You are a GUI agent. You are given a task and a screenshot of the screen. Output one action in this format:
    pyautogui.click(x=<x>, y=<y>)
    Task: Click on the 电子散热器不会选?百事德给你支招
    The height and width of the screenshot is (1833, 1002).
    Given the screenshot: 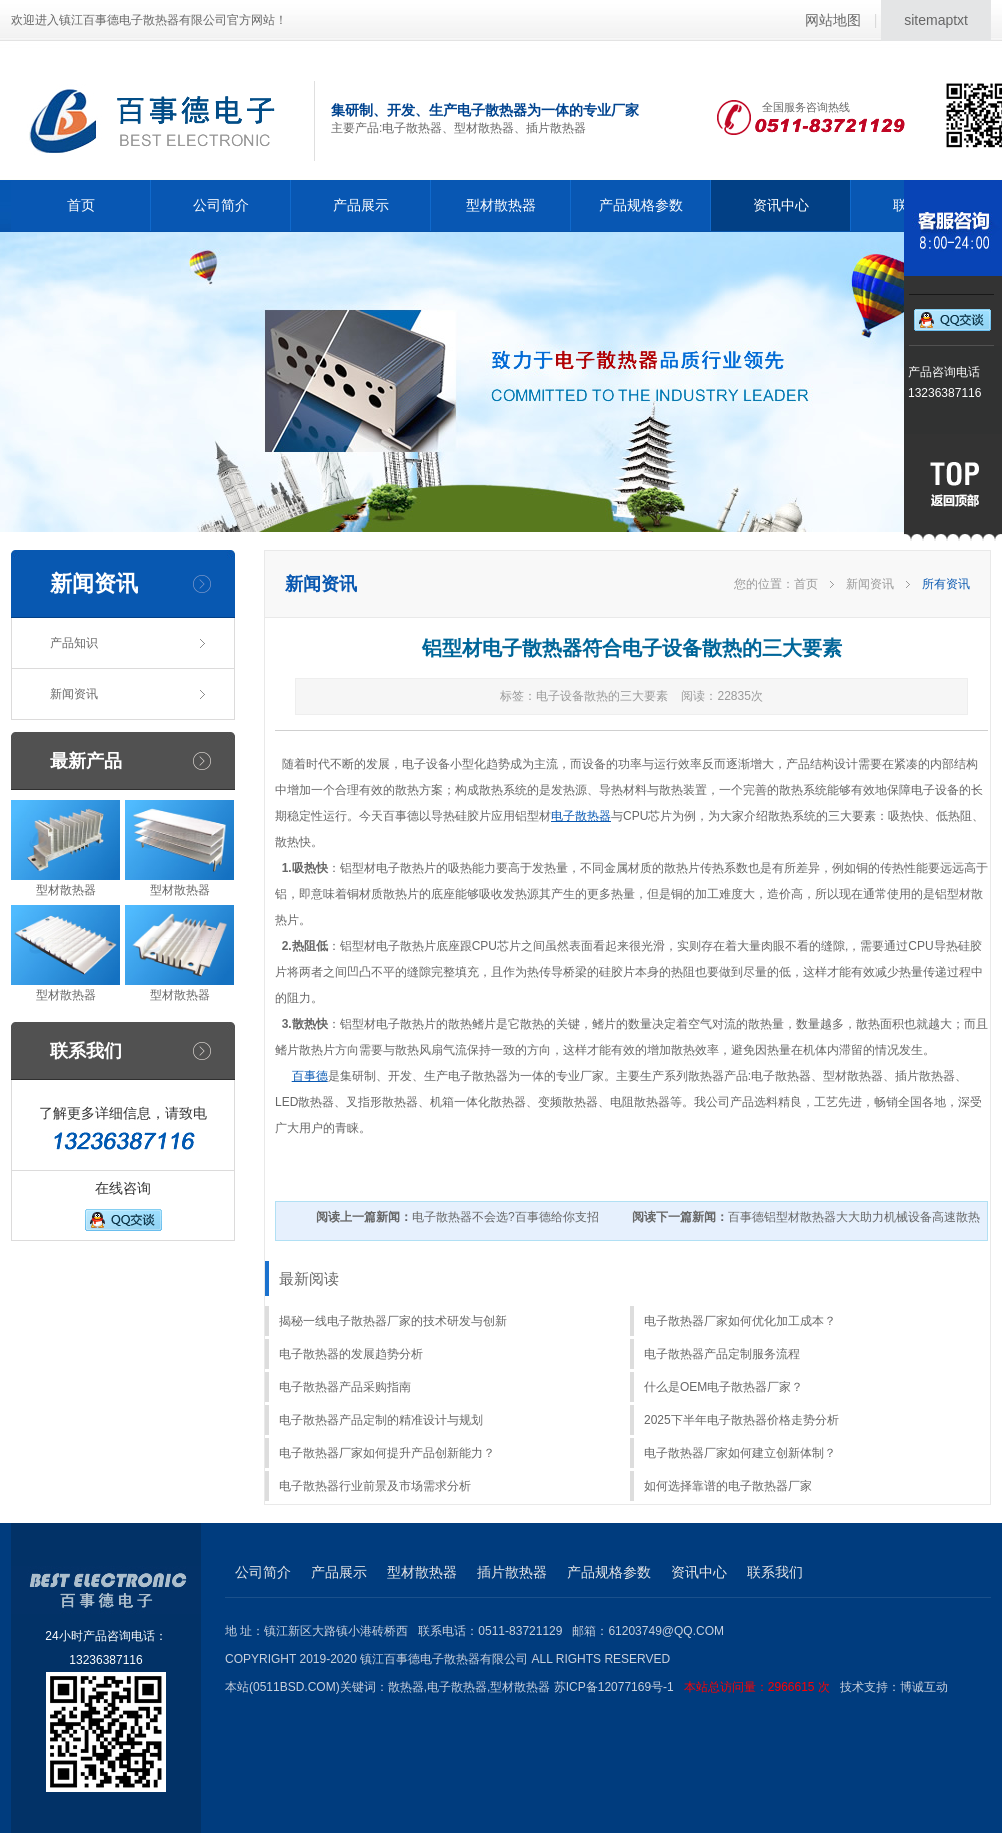 What is the action you would take?
    pyautogui.click(x=457, y=1217)
    